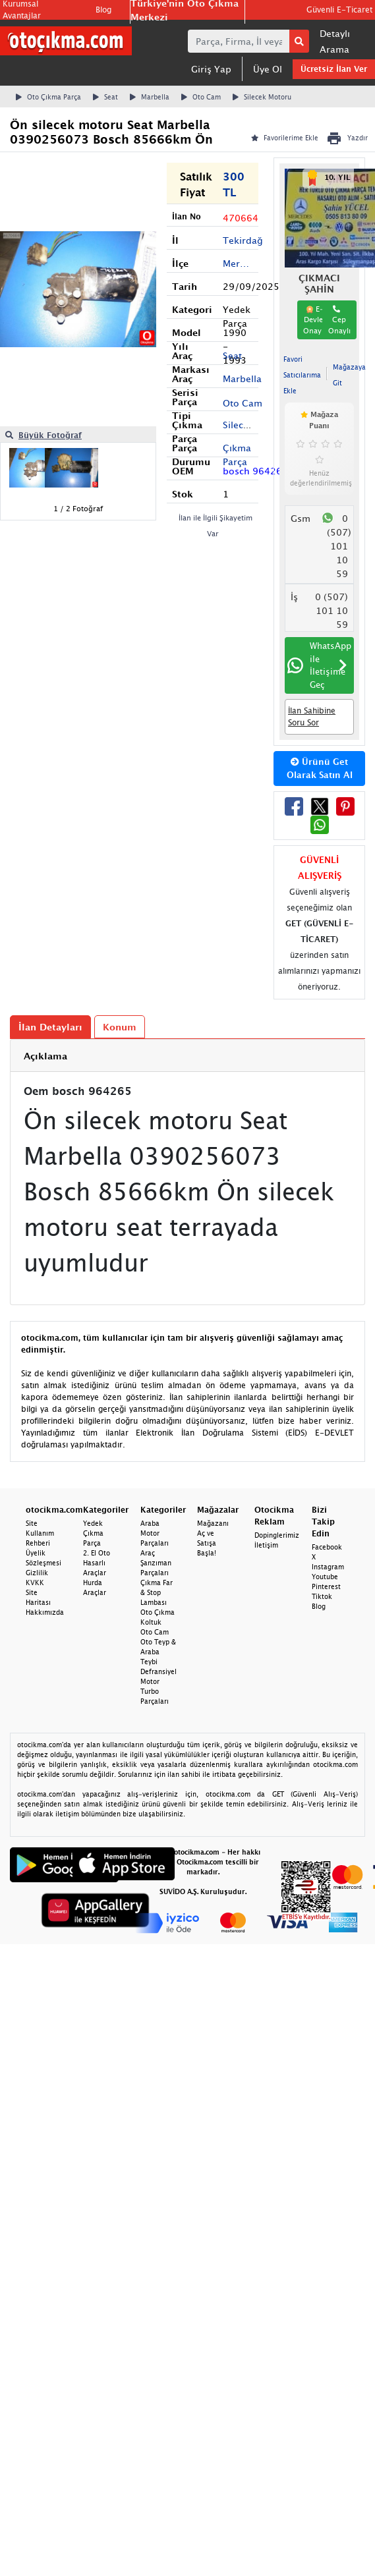 This screenshot has width=375, height=2576. What do you see at coordinates (267, 68) in the screenshot?
I see `Üye Ol` at bounding box center [267, 68].